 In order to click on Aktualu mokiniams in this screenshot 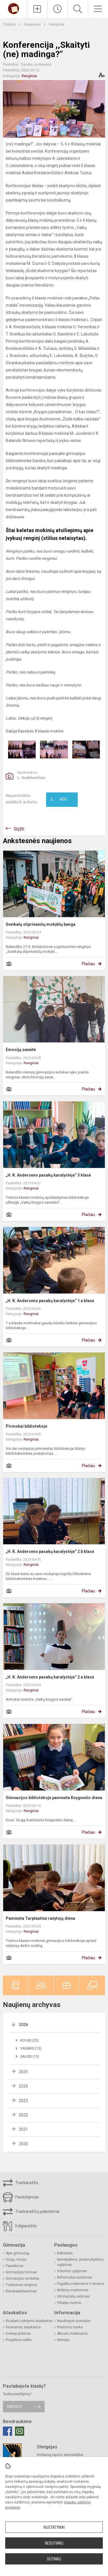, I will do `click(72, 2334)`.